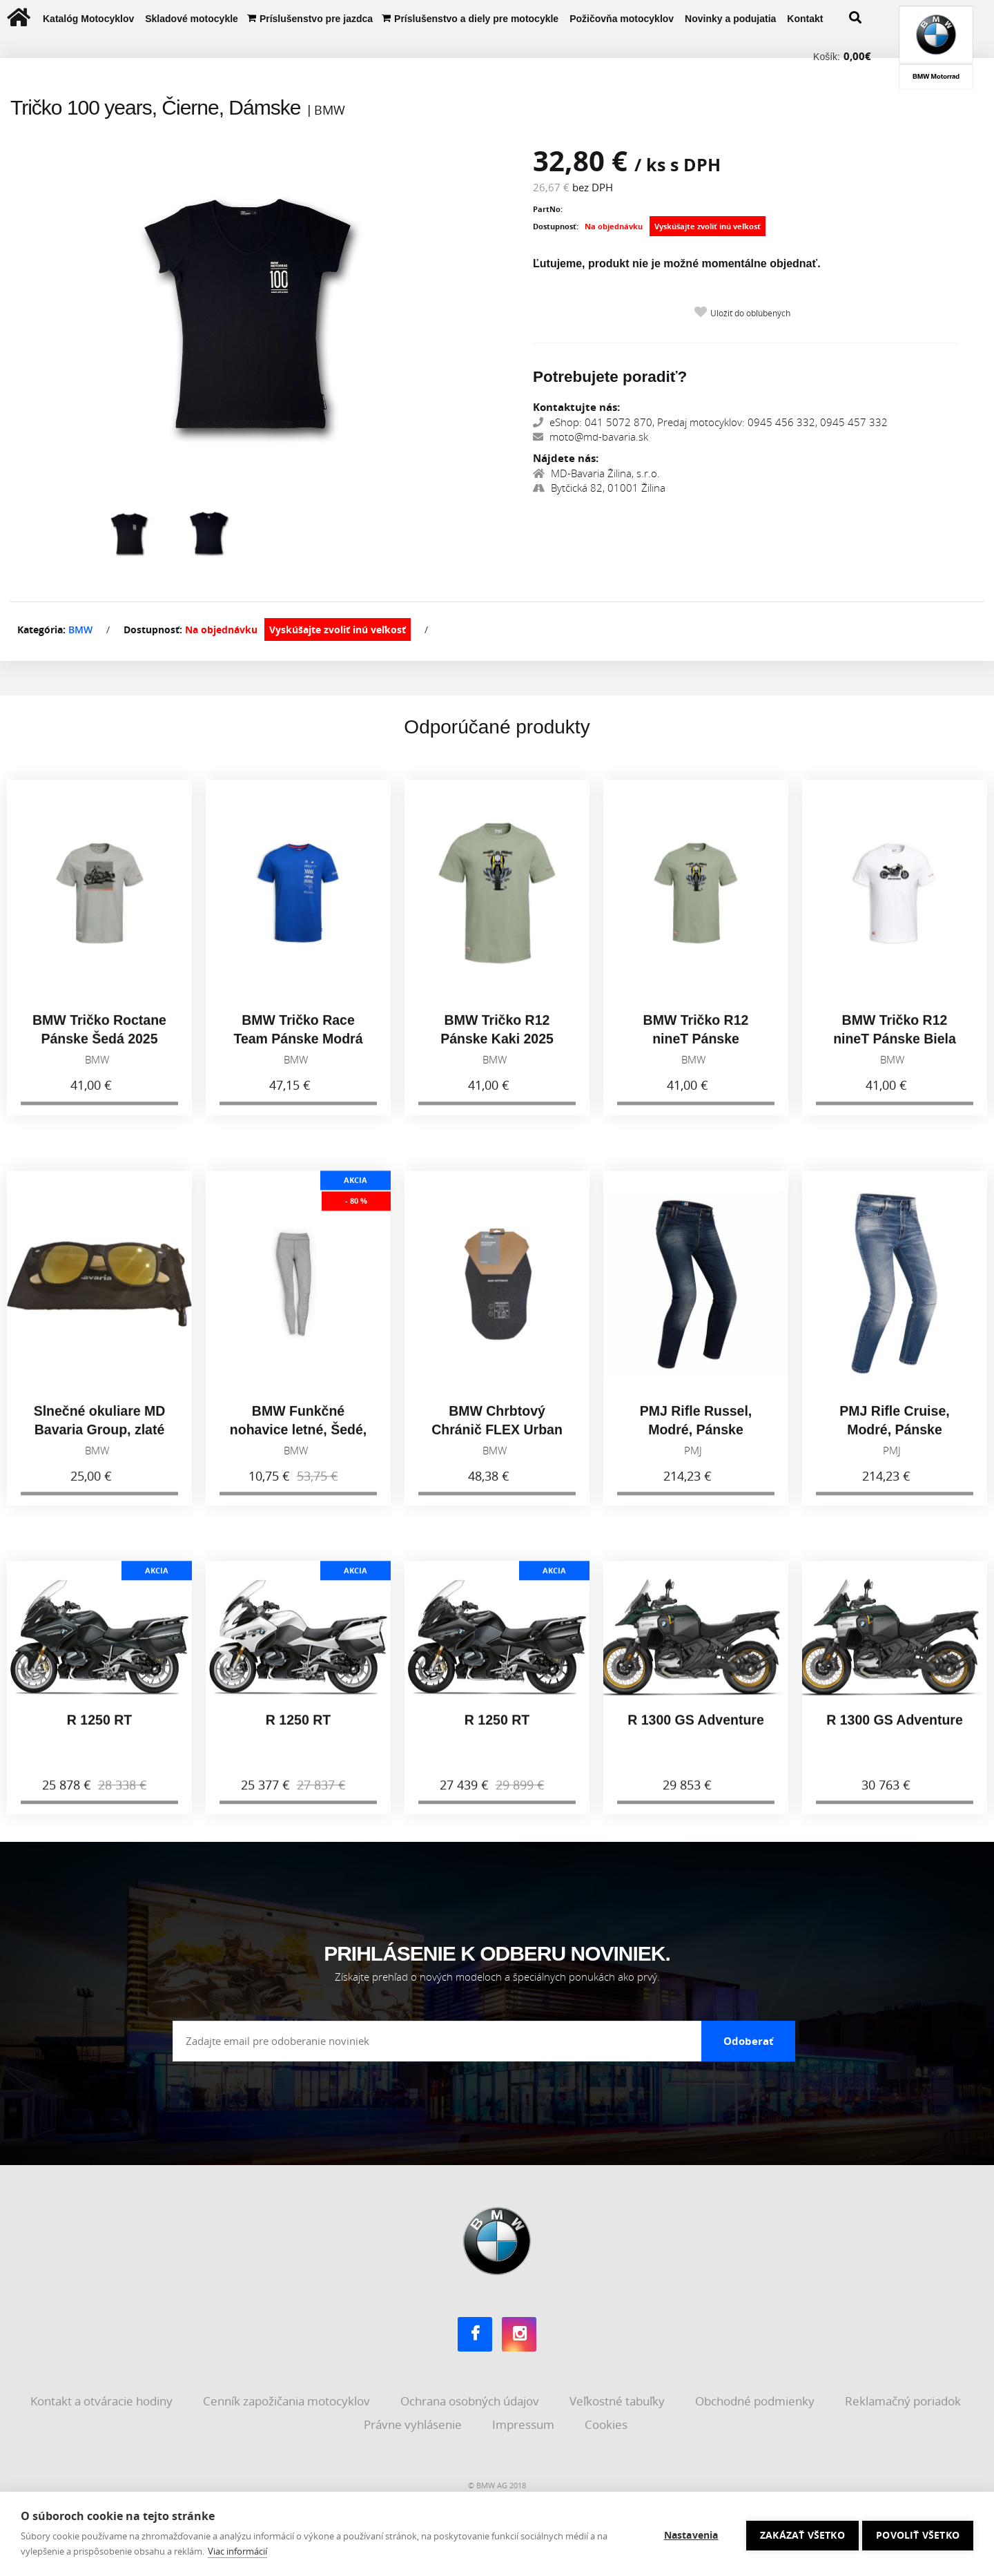  What do you see at coordinates (80, 629) in the screenshot?
I see `BMW` at bounding box center [80, 629].